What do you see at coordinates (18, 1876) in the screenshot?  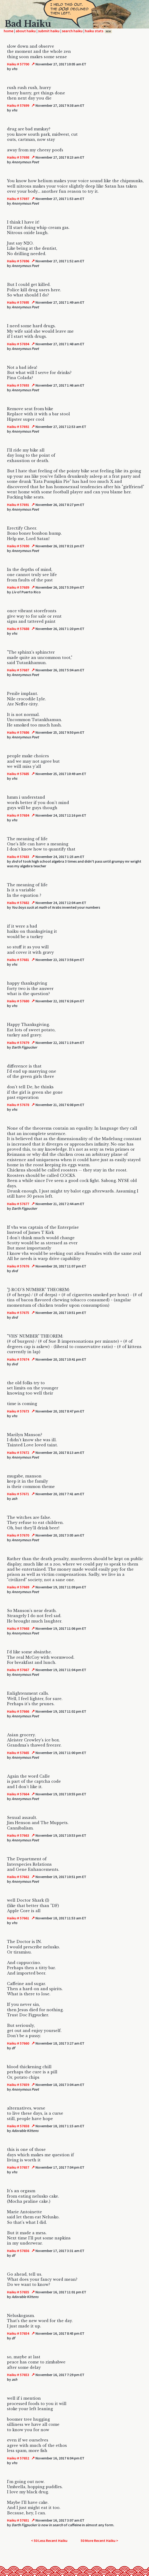 I see `Haiku # 57662` at bounding box center [18, 1876].